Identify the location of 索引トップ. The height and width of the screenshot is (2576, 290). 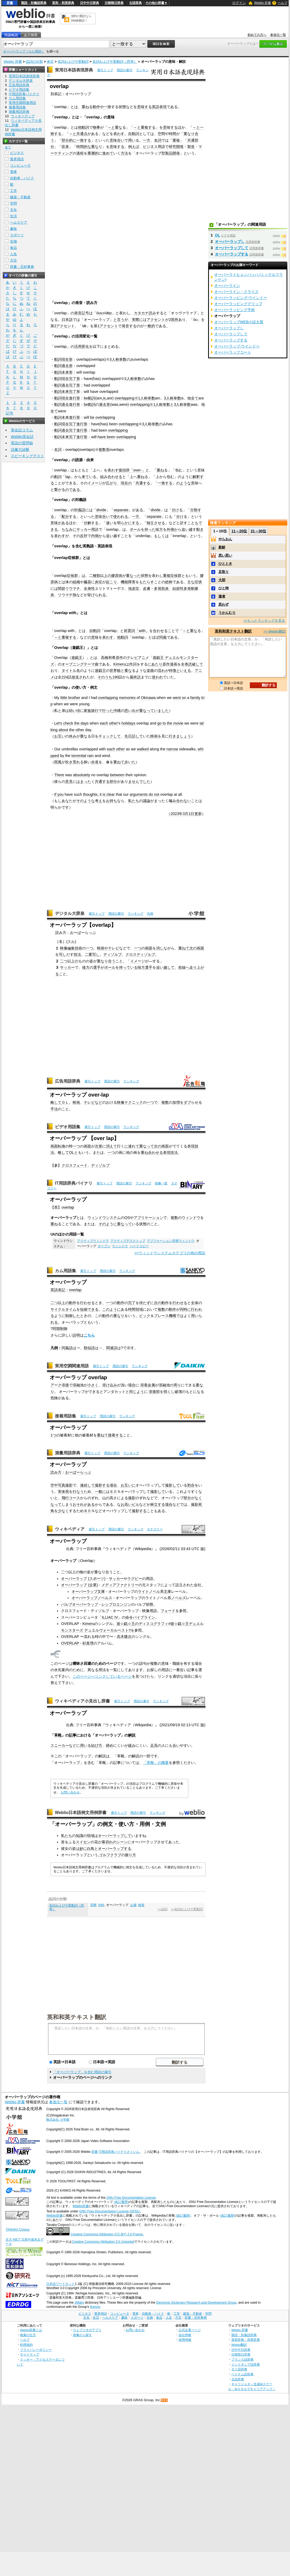
(105, 70).